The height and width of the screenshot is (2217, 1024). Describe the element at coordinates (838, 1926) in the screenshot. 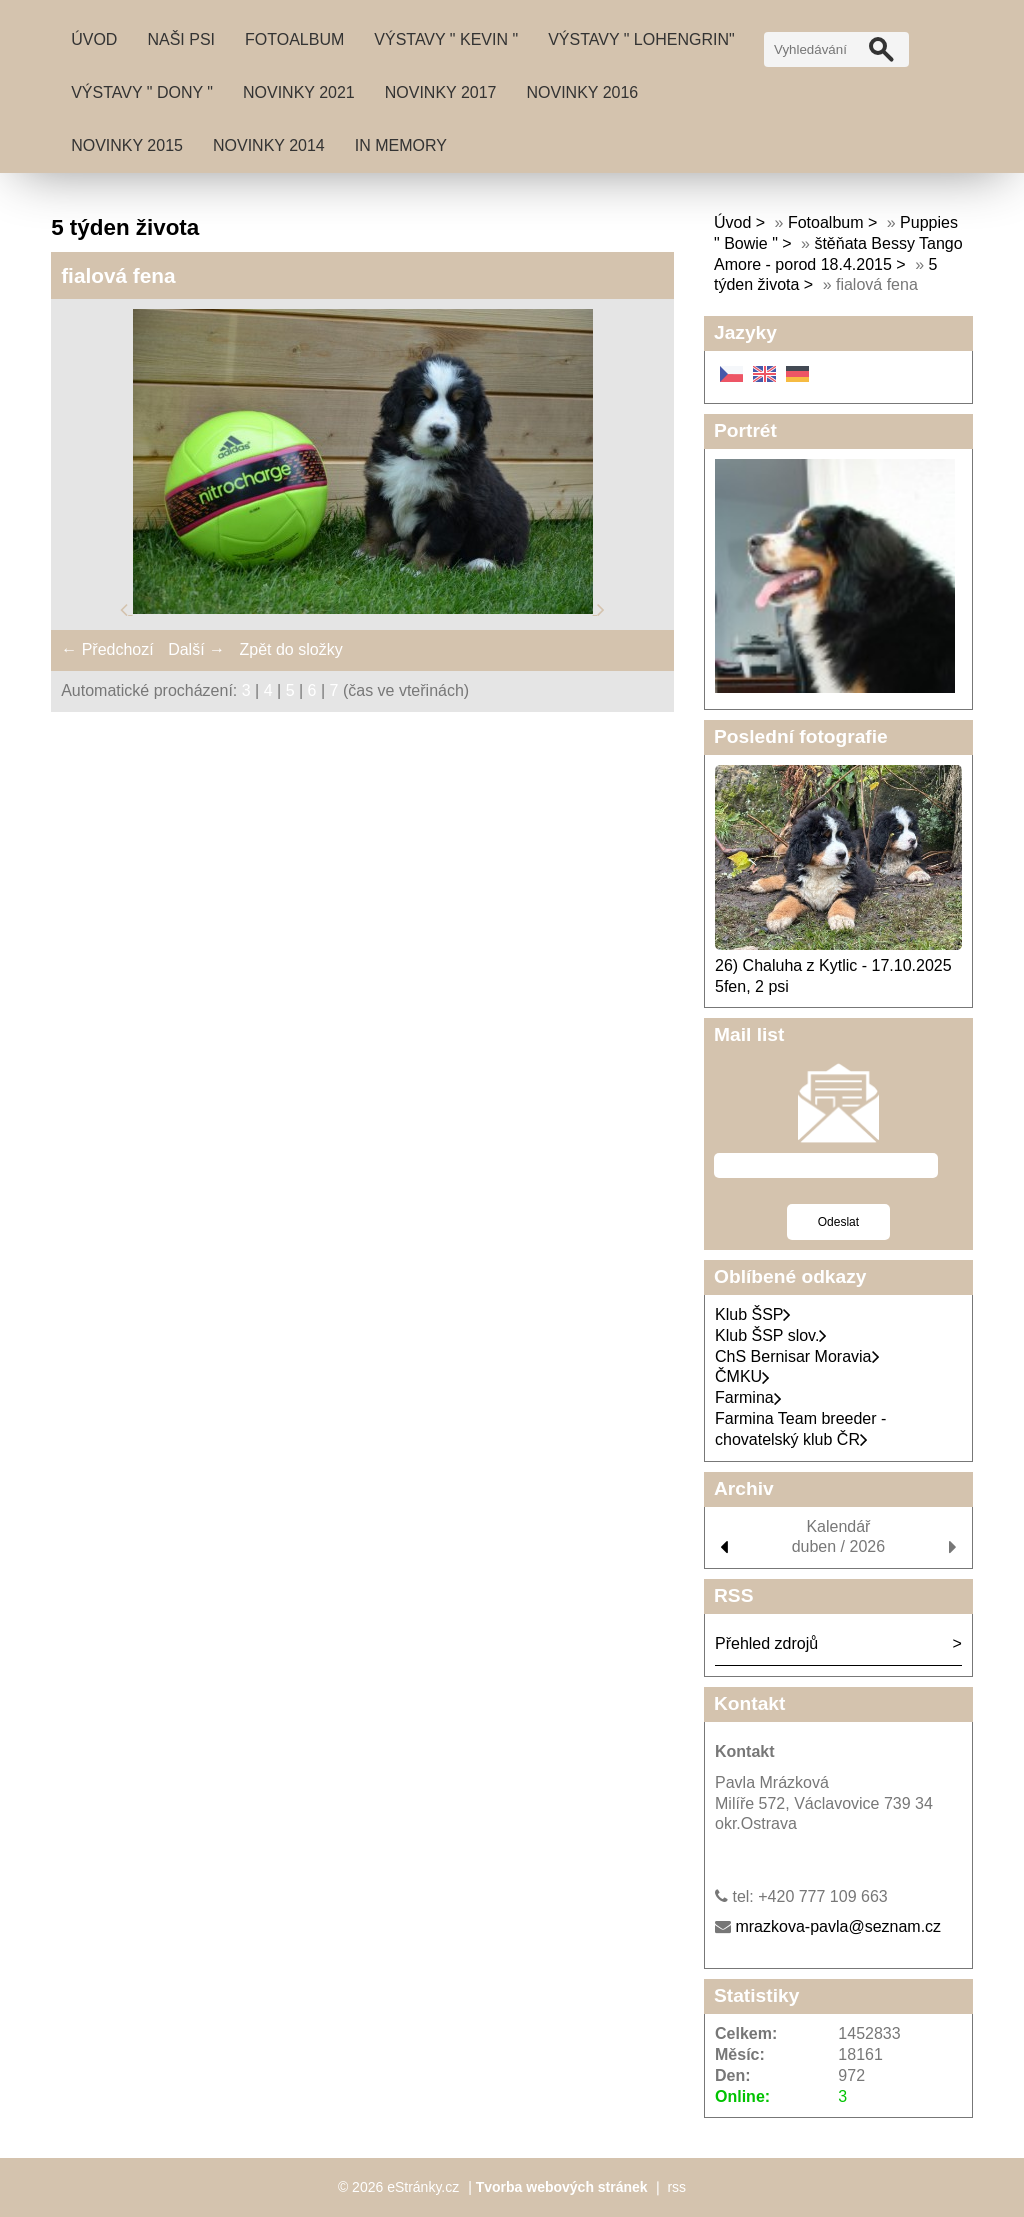

I see `mrazkova-pavla@seznam.cz` at that location.